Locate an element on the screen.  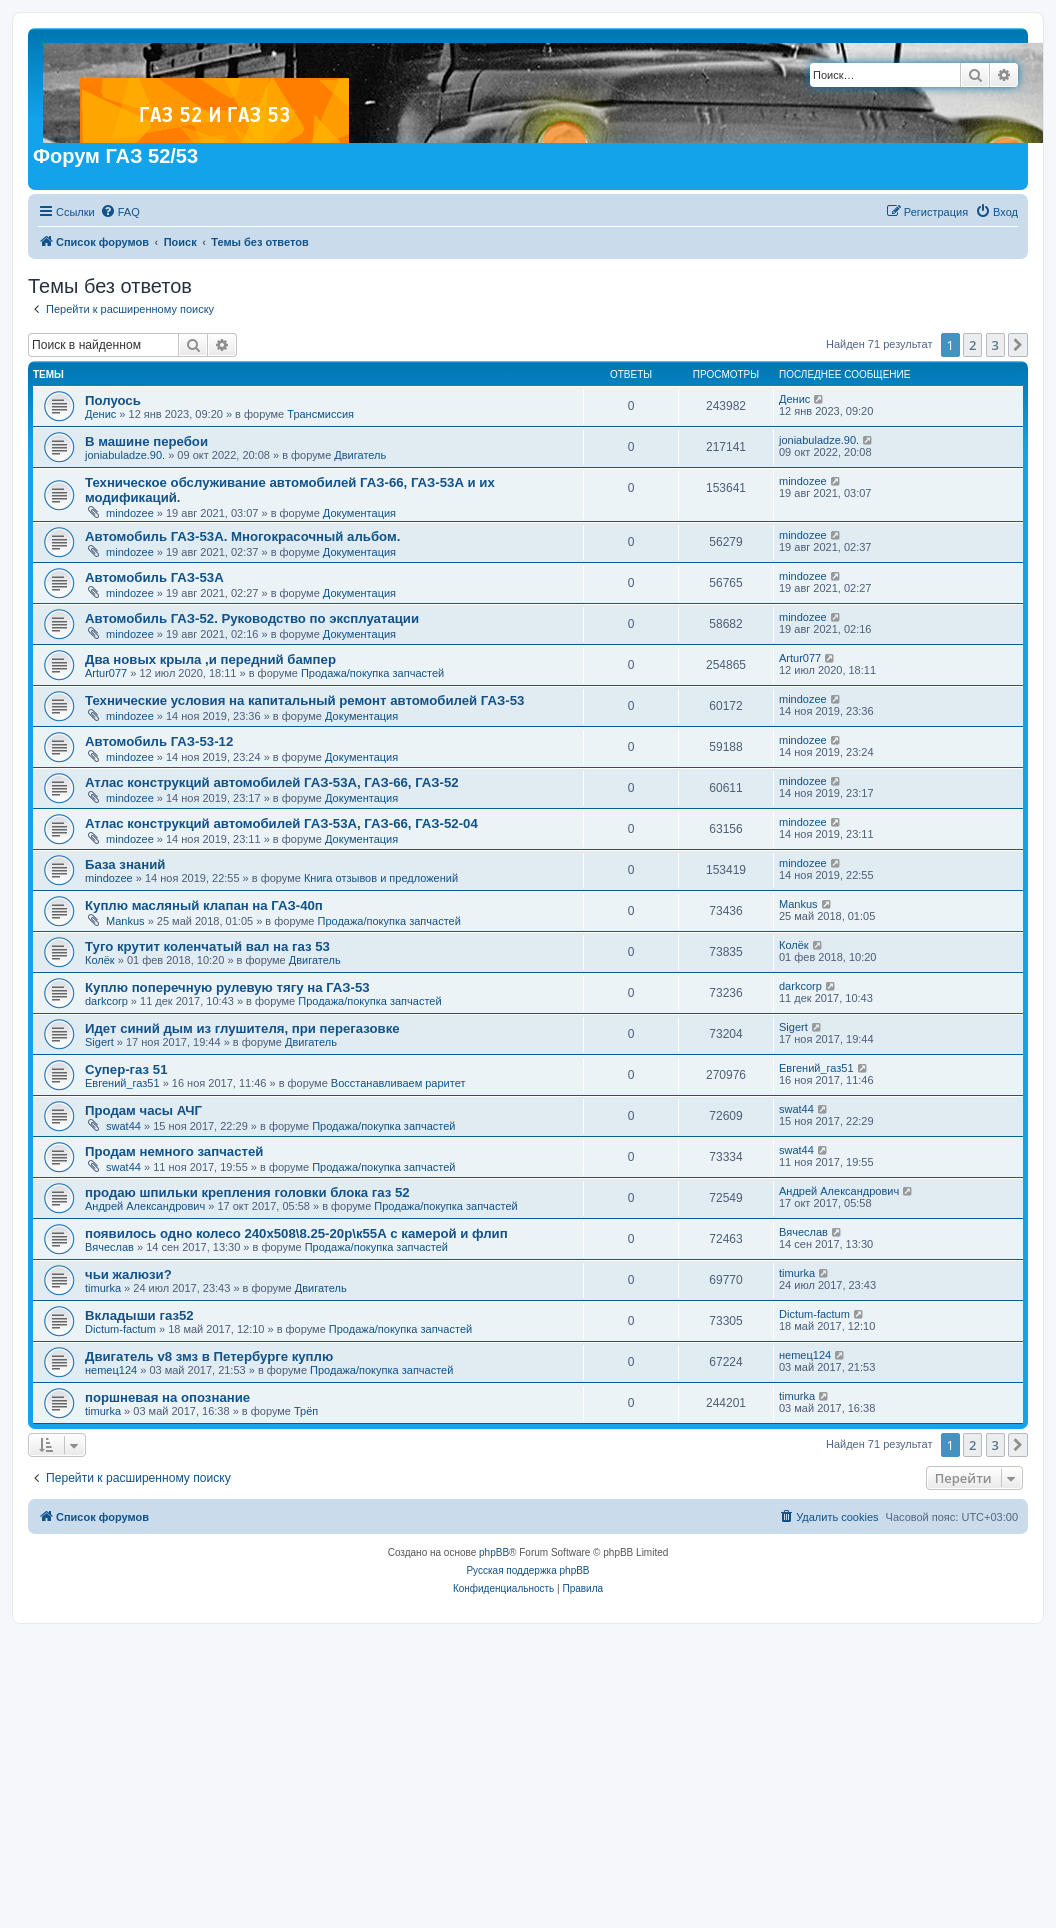
неmец124 is located at coordinates (111, 1370).